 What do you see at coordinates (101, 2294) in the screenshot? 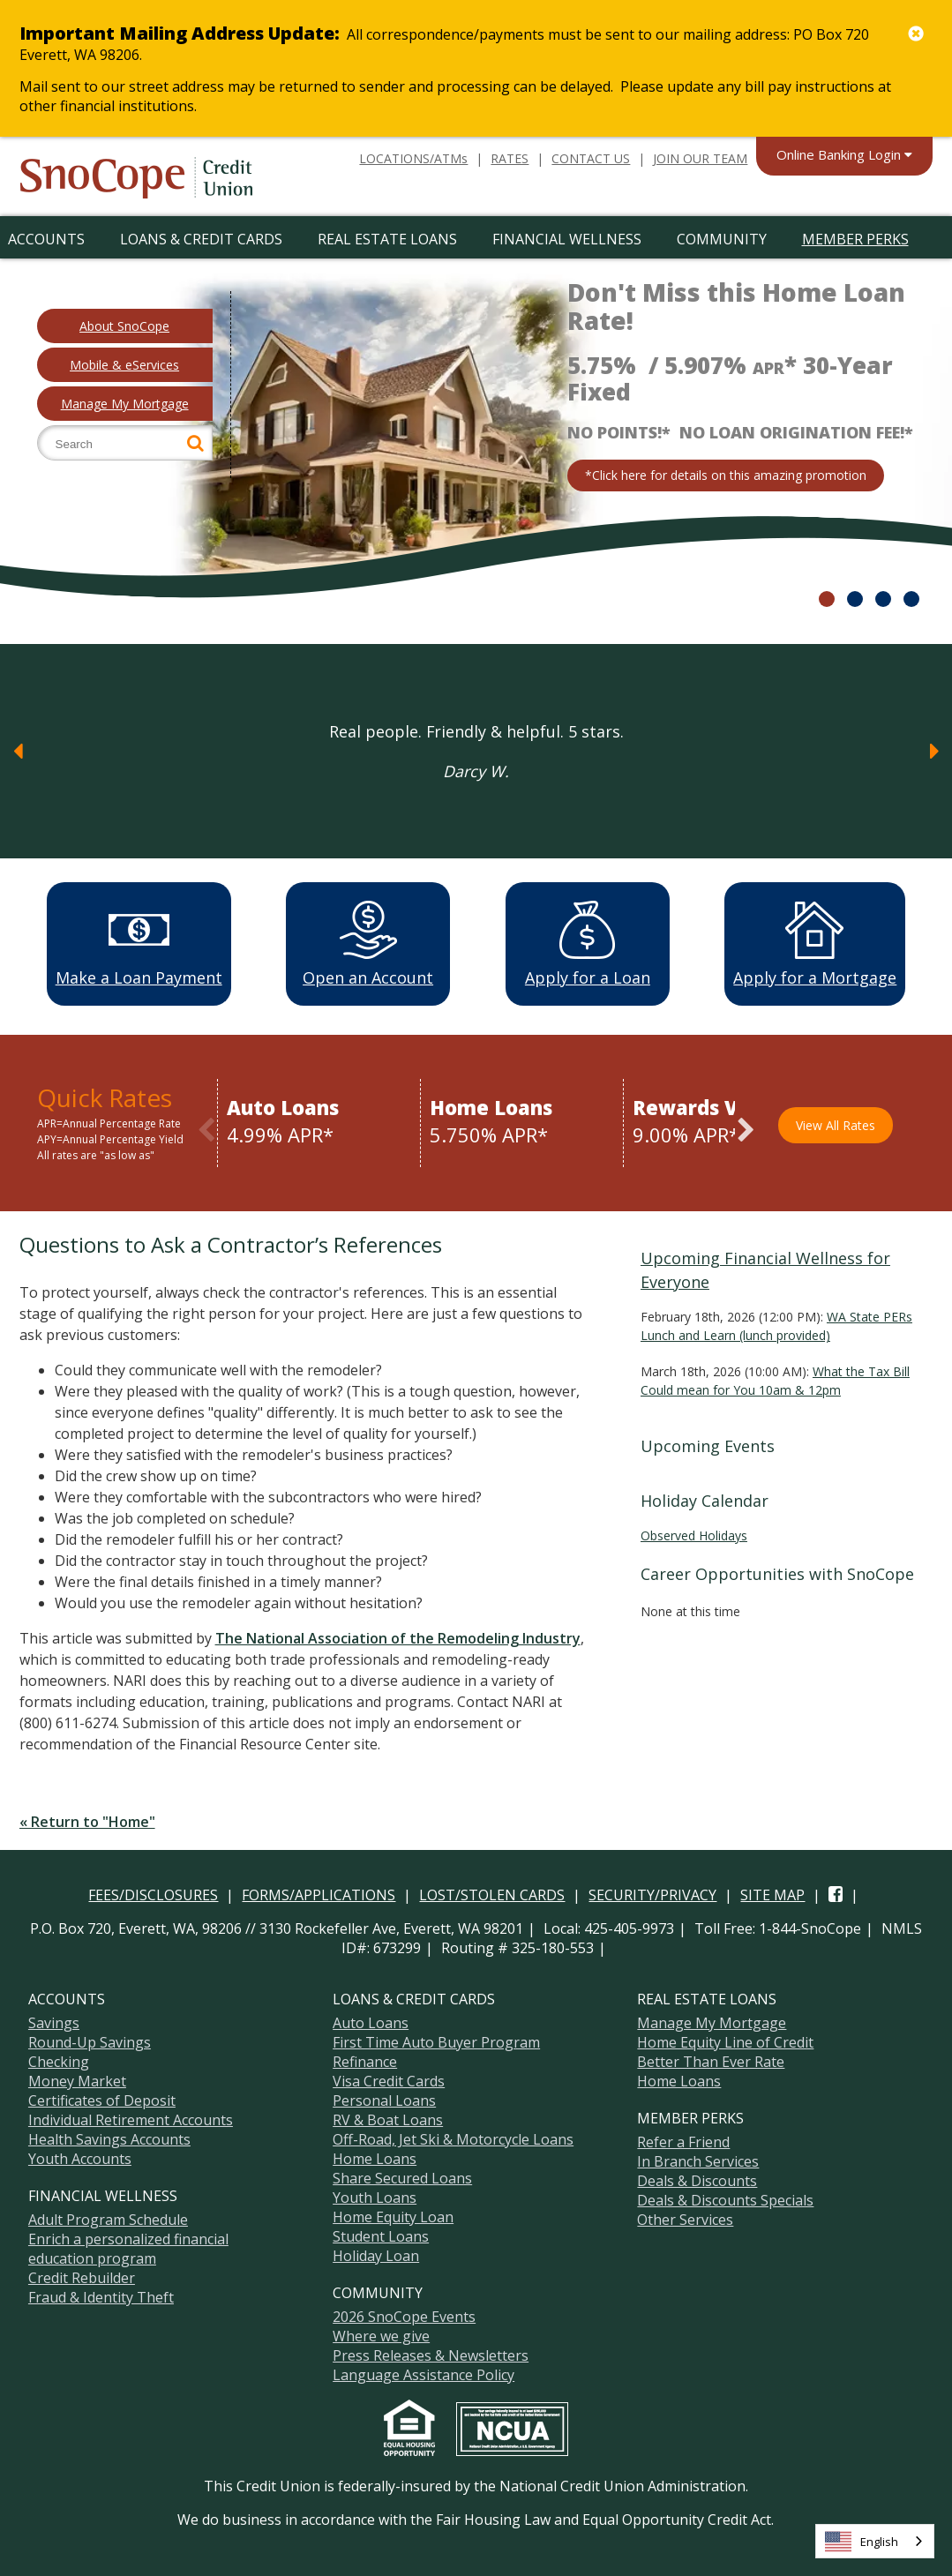
I see `Fraud & Identity Theft` at bounding box center [101, 2294].